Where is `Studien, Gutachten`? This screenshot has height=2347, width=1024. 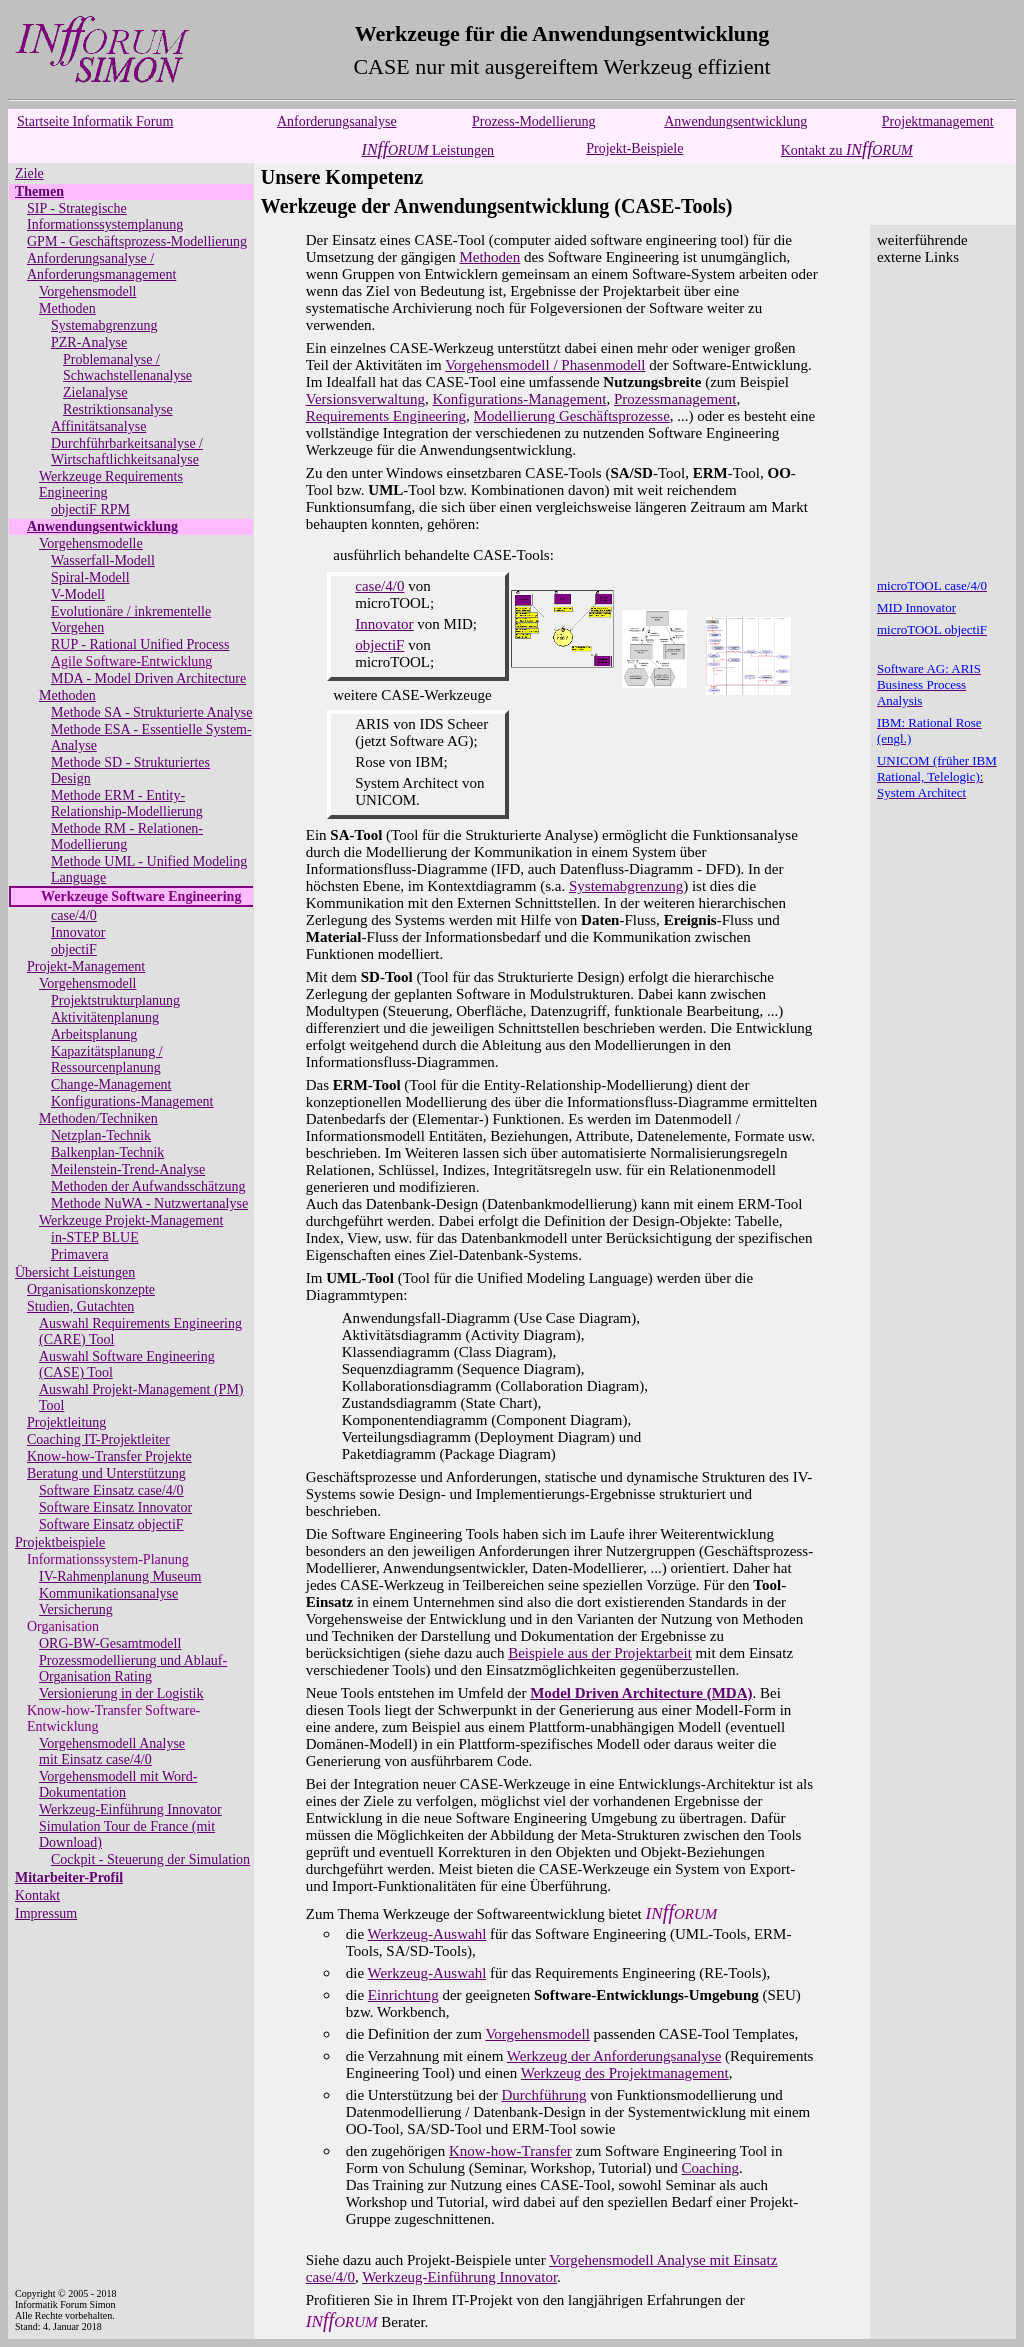 Studien, Gutachten is located at coordinates (80, 1306).